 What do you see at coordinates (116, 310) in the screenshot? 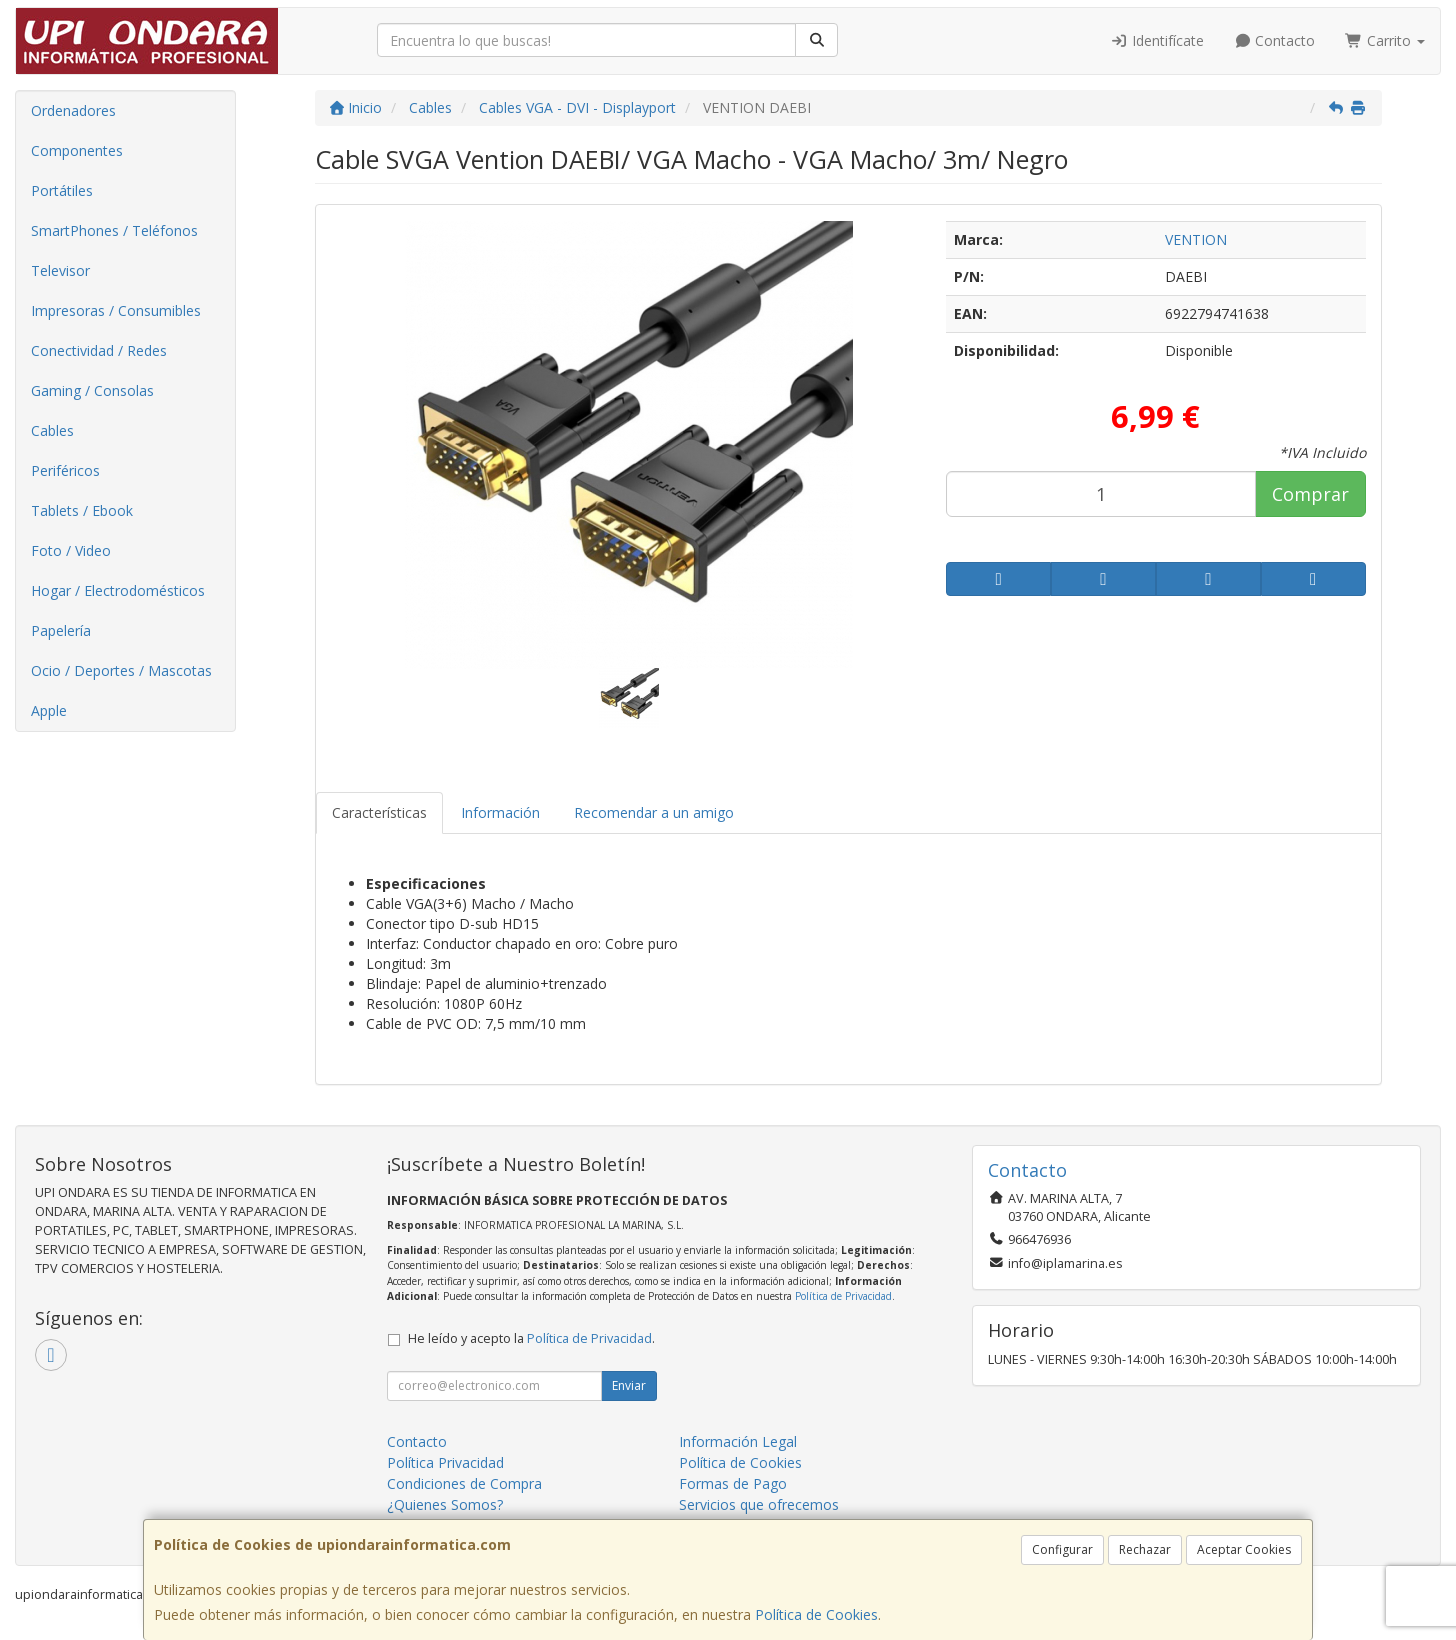
I see `Impresoras / Consumibles` at bounding box center [116, 310].